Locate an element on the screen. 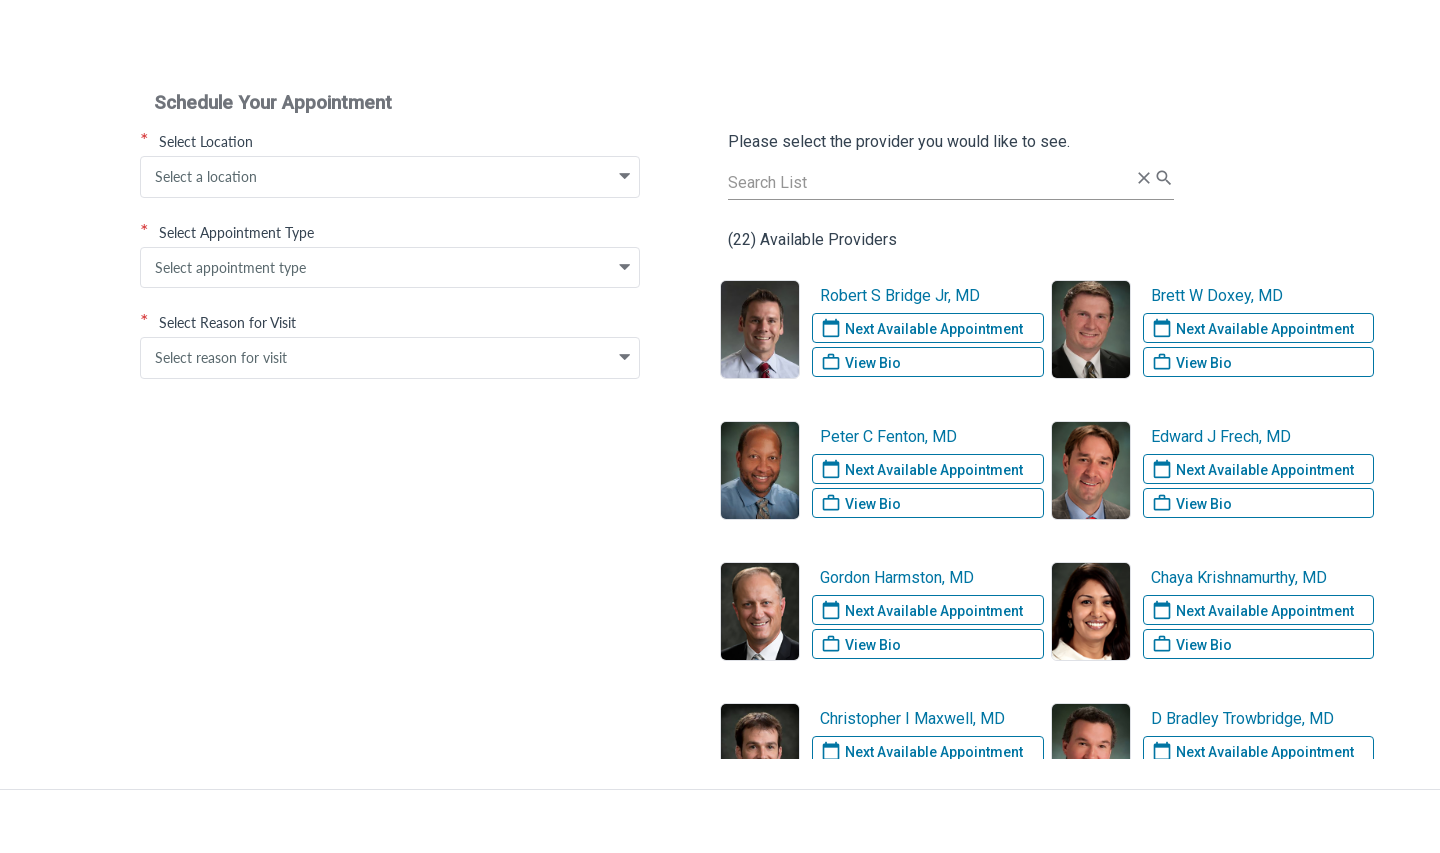 Image resolution: width=1440 pixels, height=853 pixels. Select Reason for Visit is located at coordinates (218, 322).